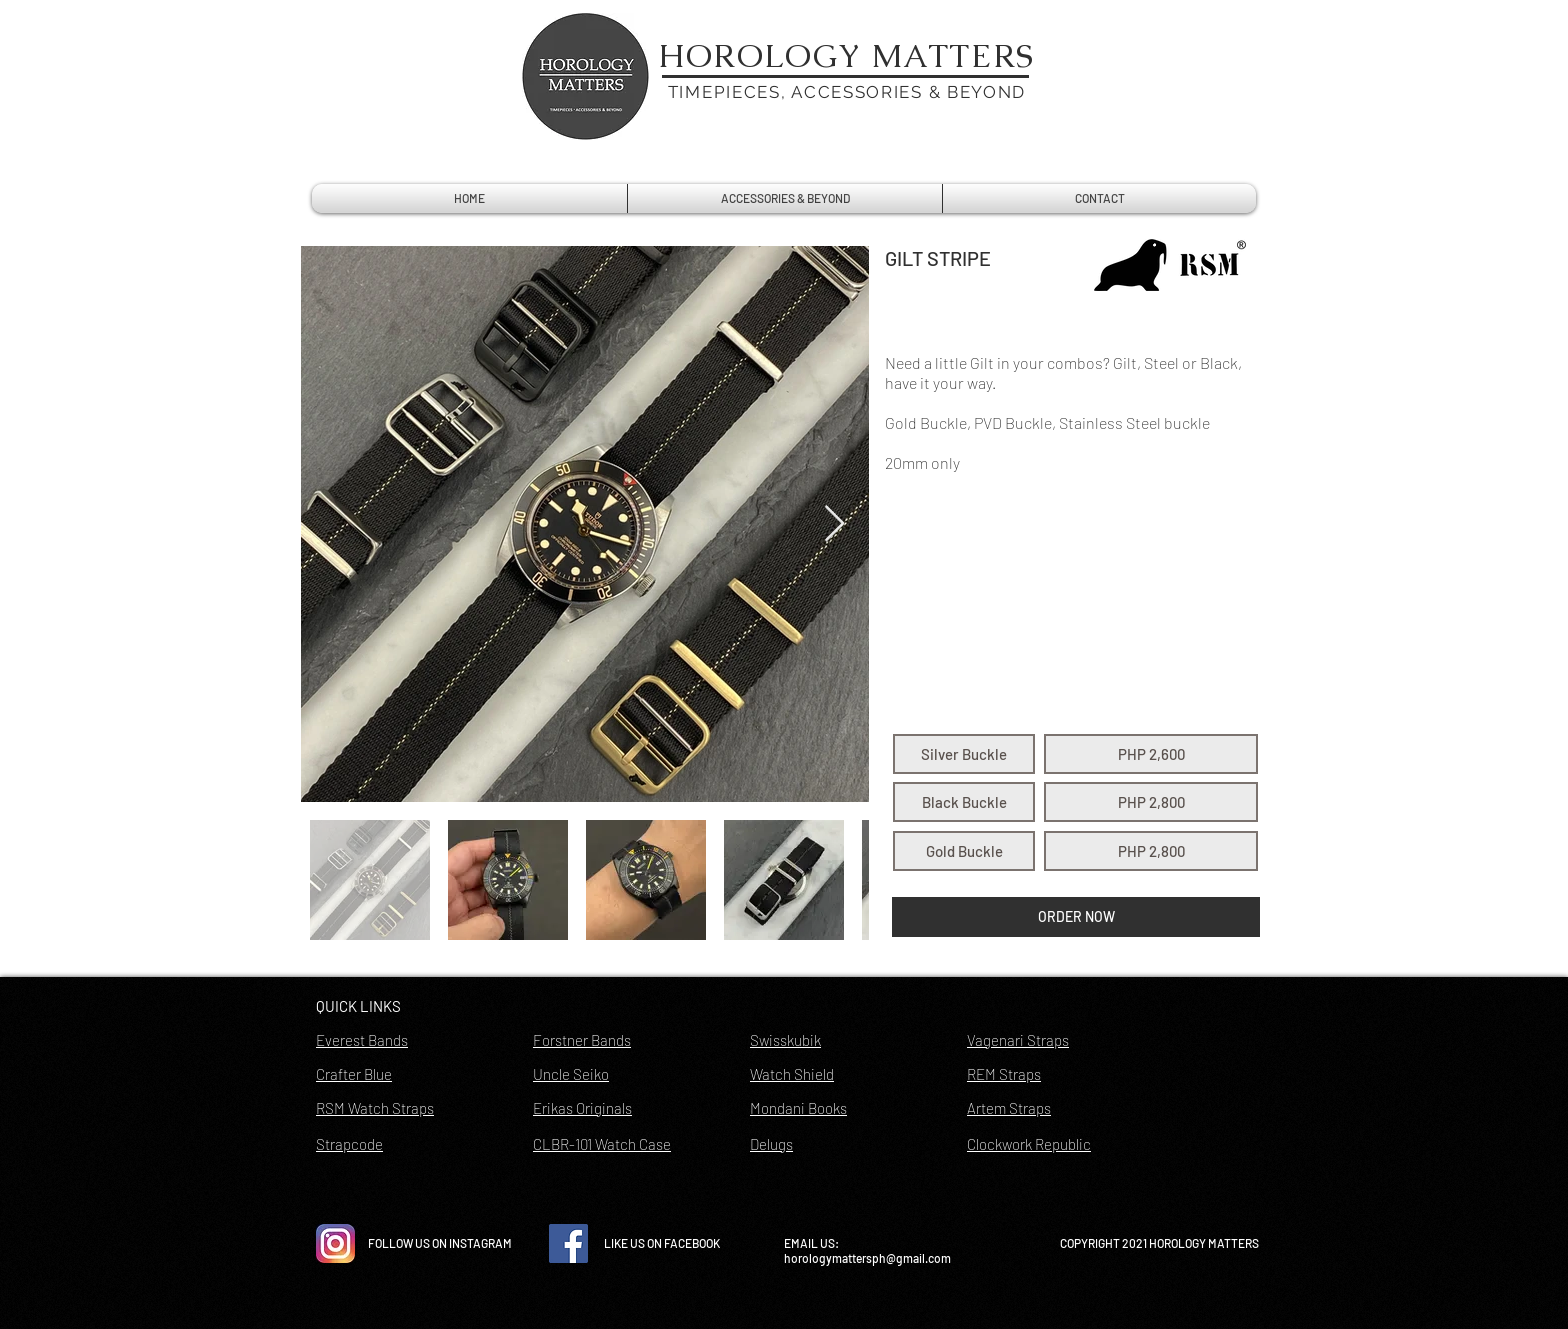 The height and width of the screenshot is (1329, 1568). What do you see at coordinates (834, 524) in the screenshot?
I see `[Next Item]` at bounding box center [834, 524].